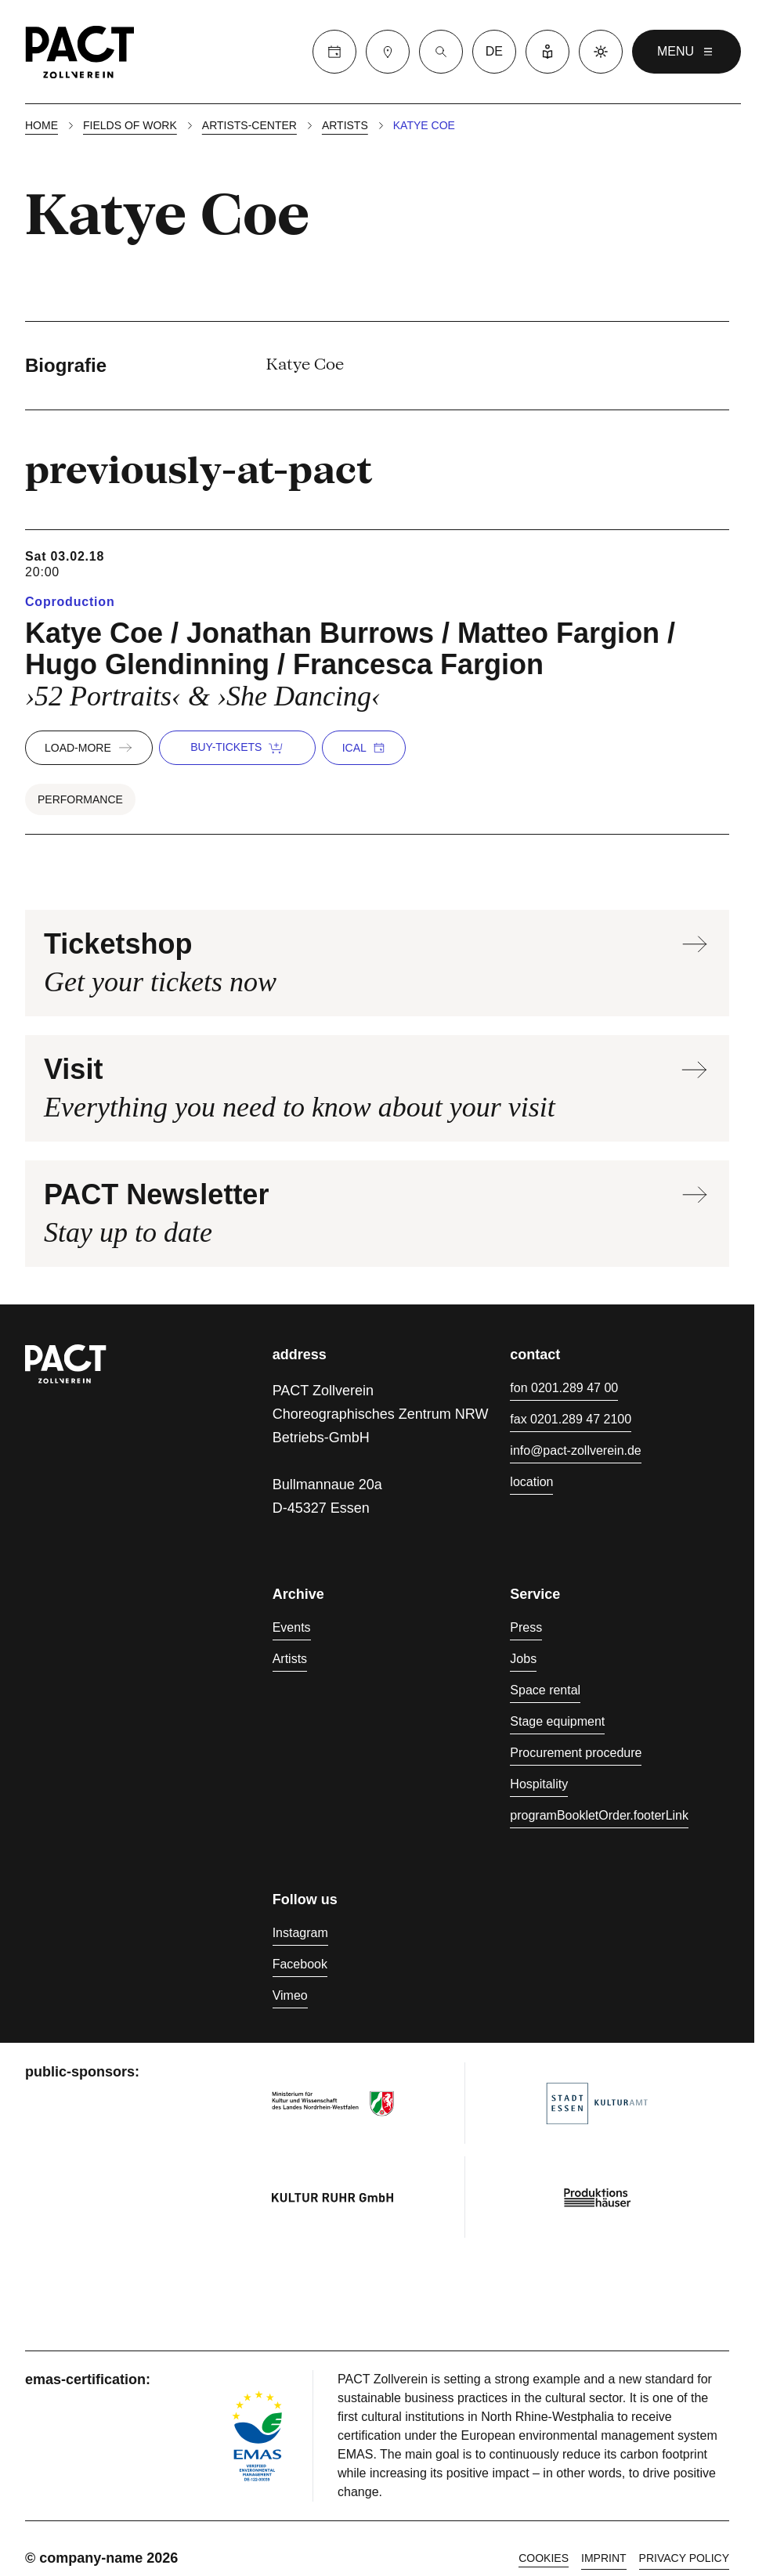 This screenshot has height=2576, width=766. I want to click on [Easy Language], so click(547, 52).